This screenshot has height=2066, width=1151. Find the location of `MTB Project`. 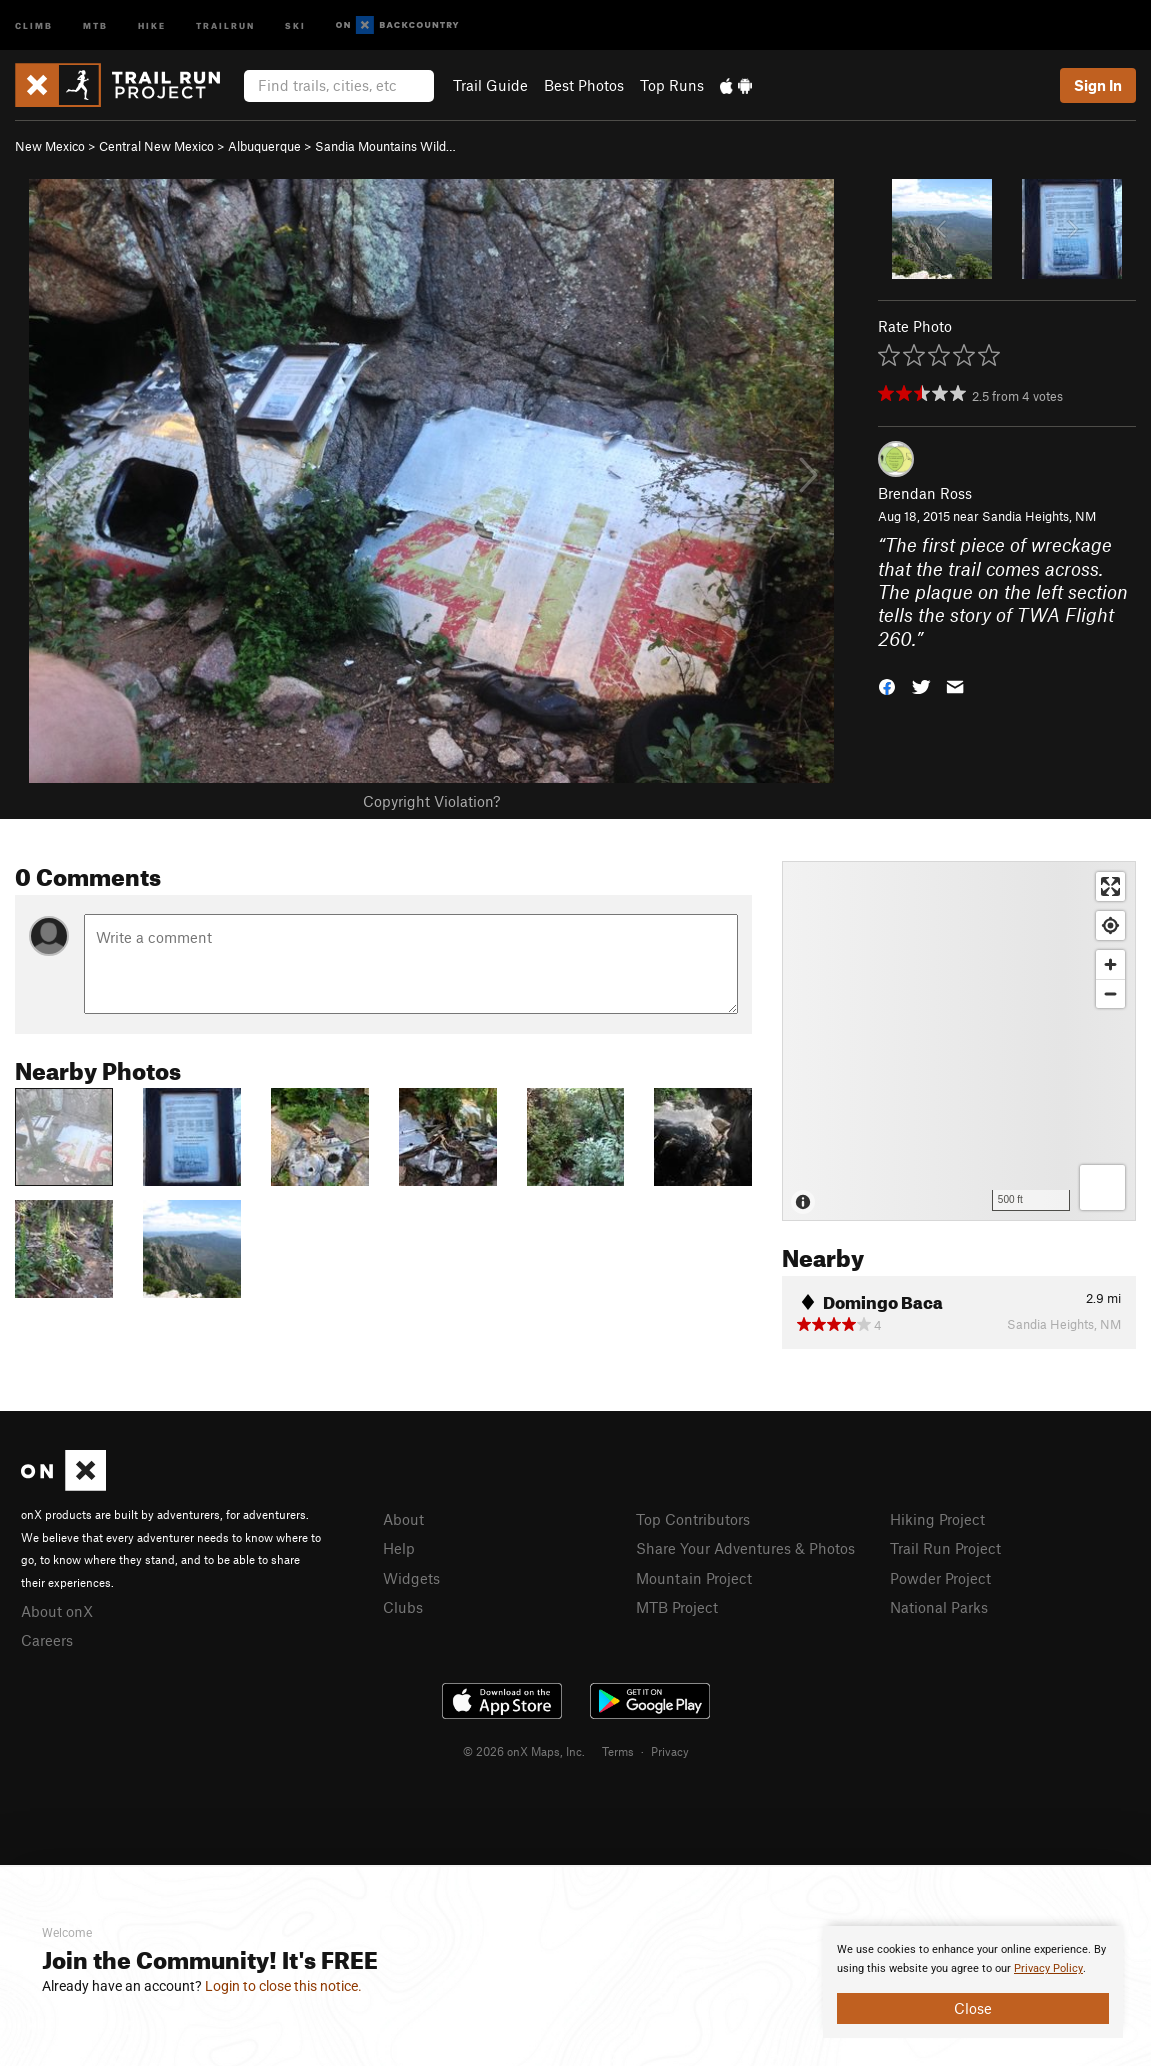

MTB Project is located at coordinates (677, 1607).